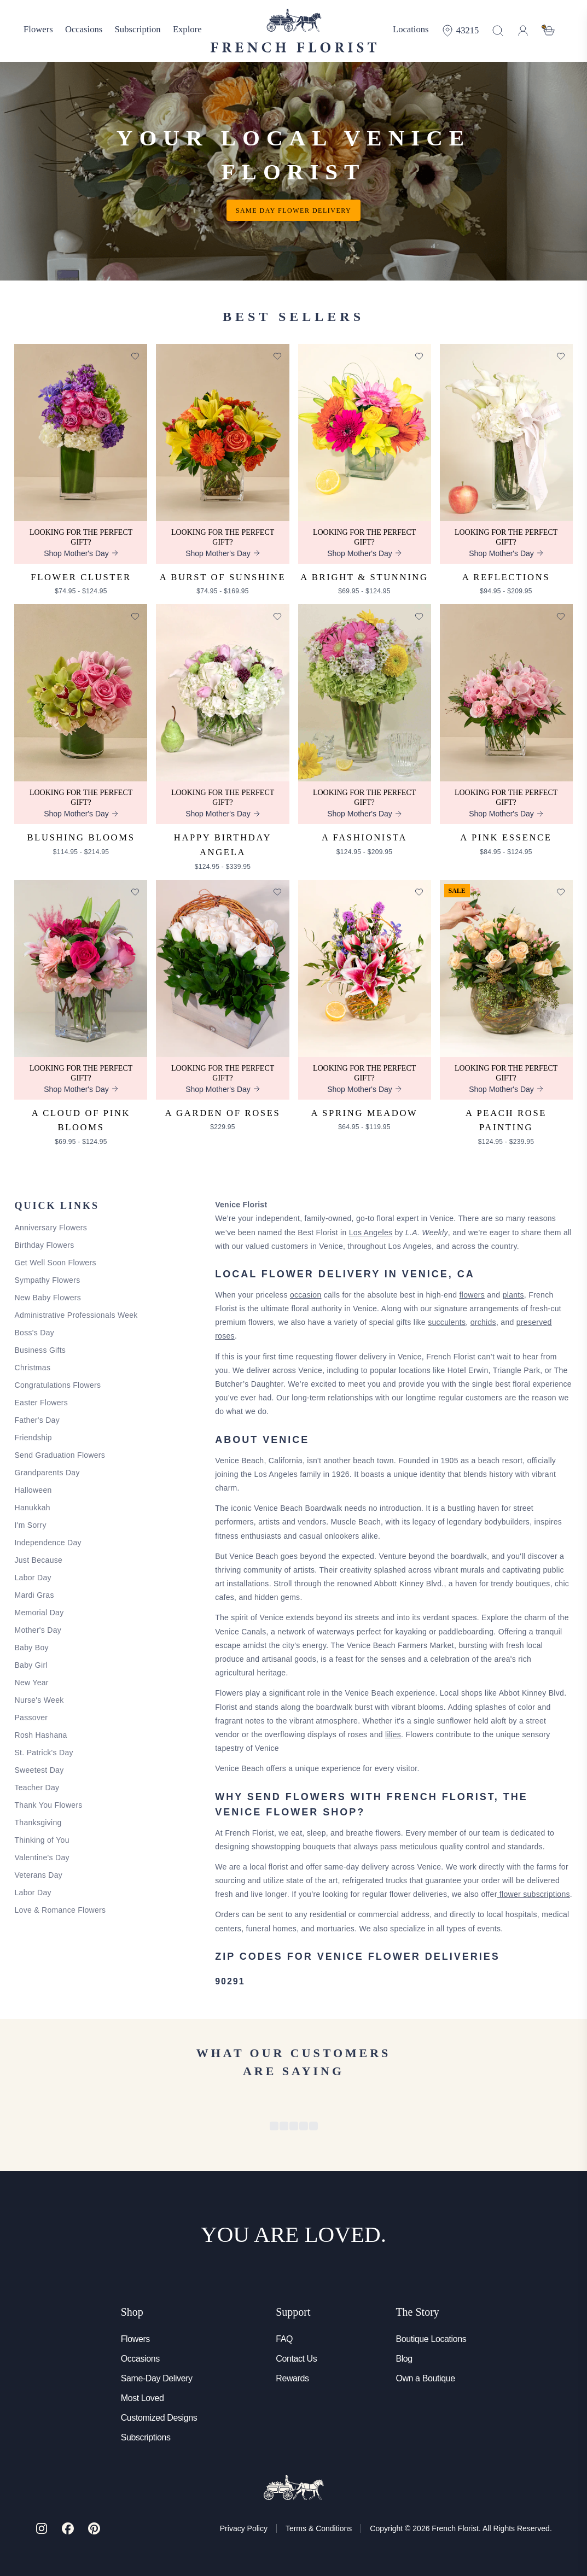  What do you see at coordinates (40, 1735) in the screenshot?
I see `Rosh Hashana` at bounding box center [40, 1735].